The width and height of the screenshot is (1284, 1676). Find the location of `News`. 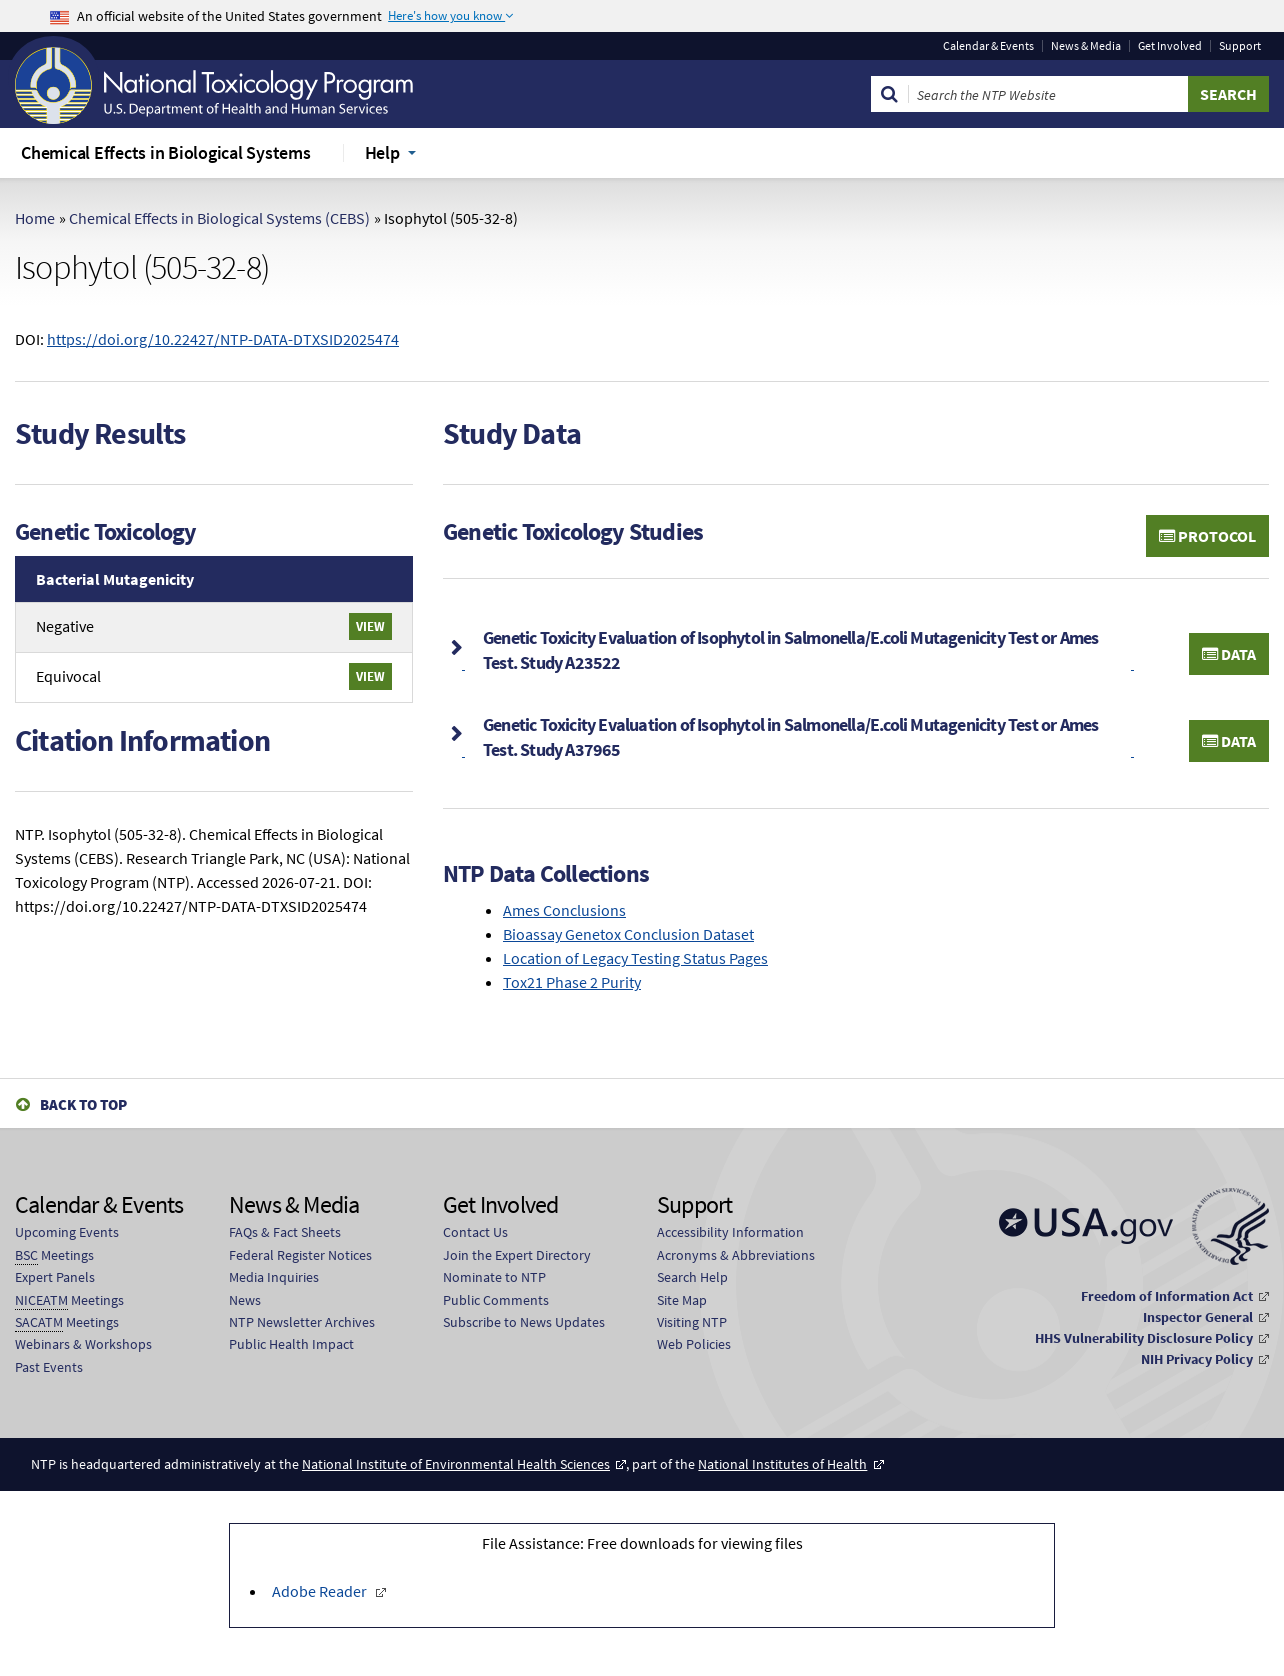

News is located at coordinates (245, 1300).